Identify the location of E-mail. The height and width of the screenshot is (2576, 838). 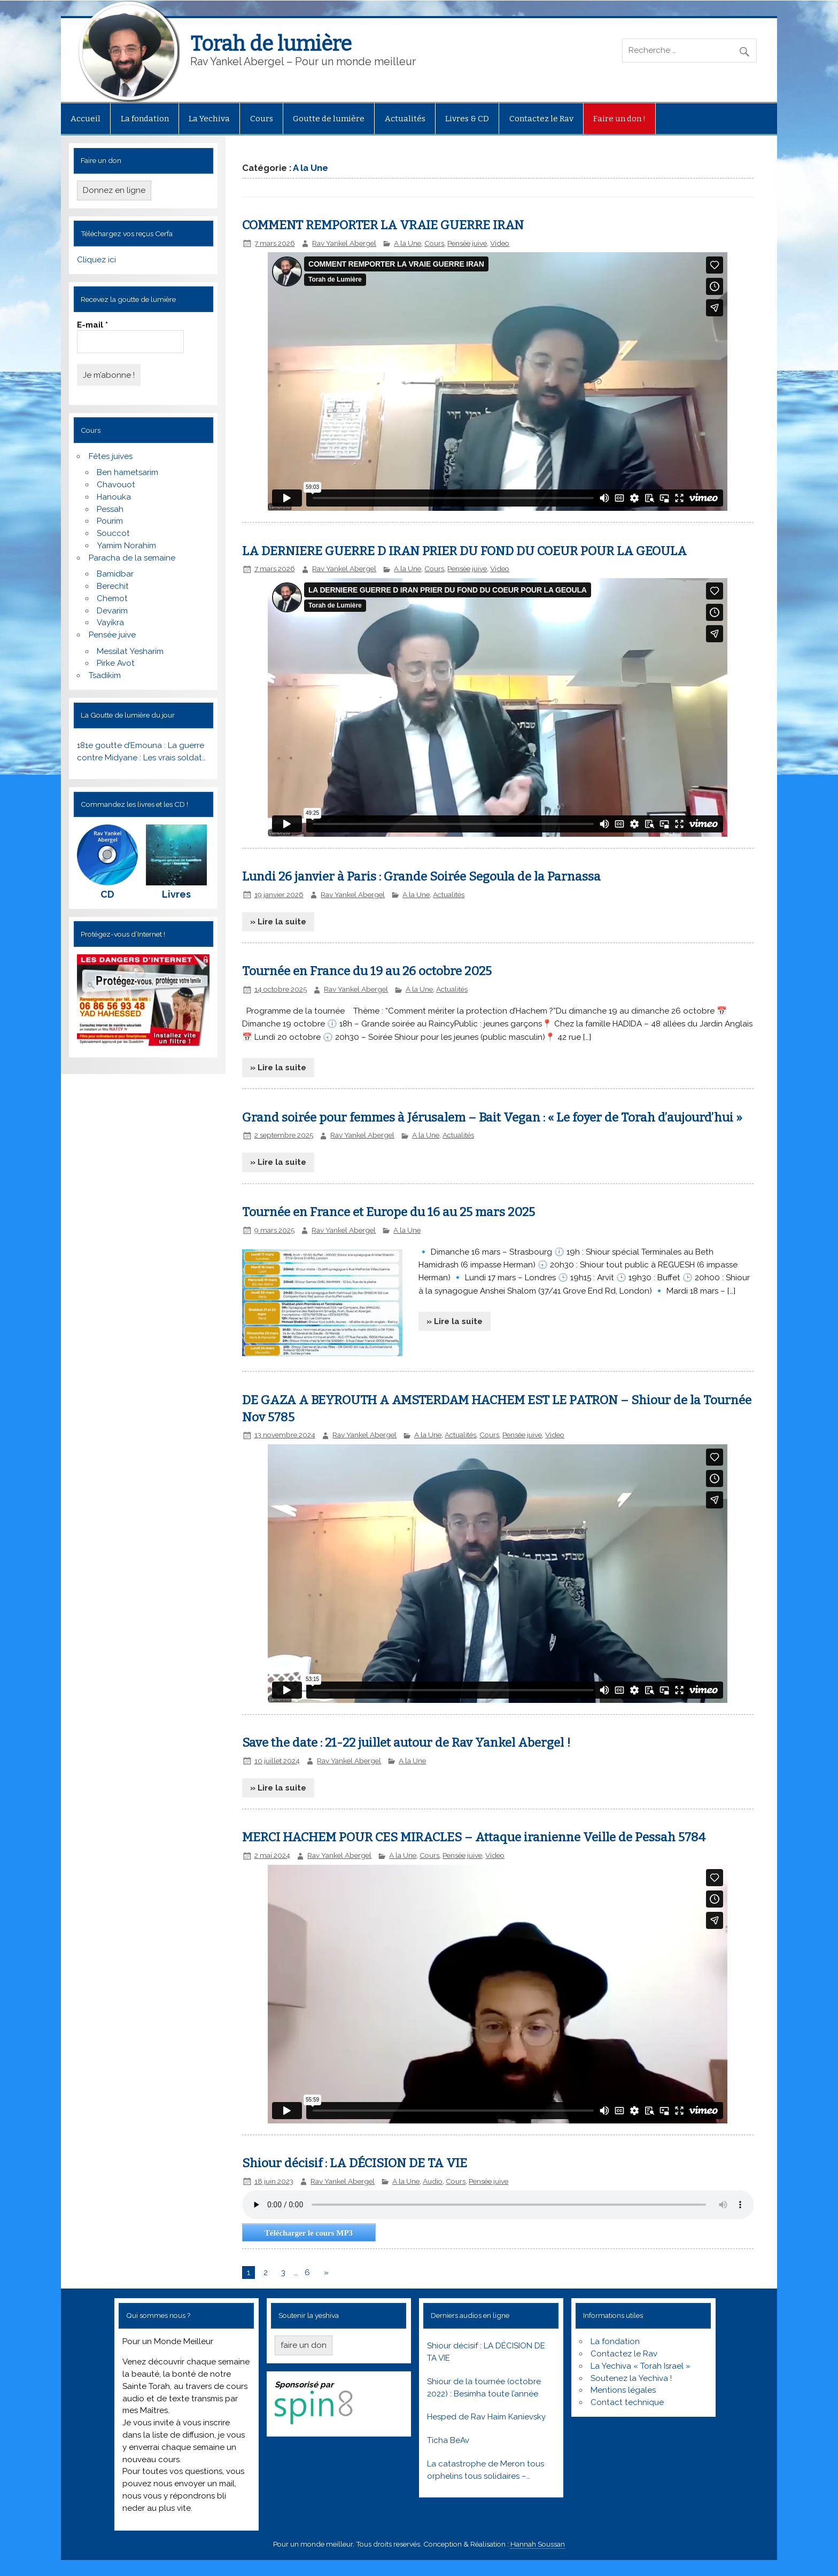
(92, 325).